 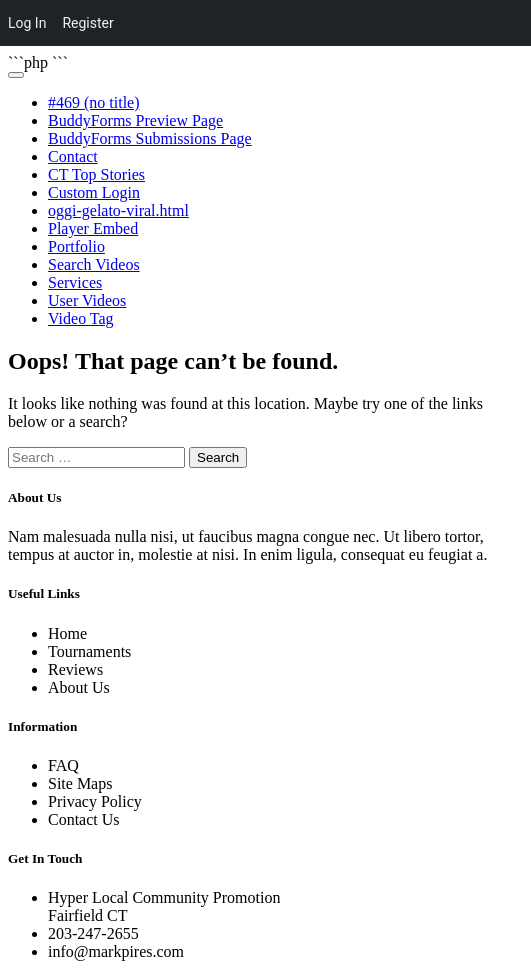 What do you see at coordinates (87, 23) in the screenshot?
I see `Register [menuitem]` at bounding box center [87, 23].